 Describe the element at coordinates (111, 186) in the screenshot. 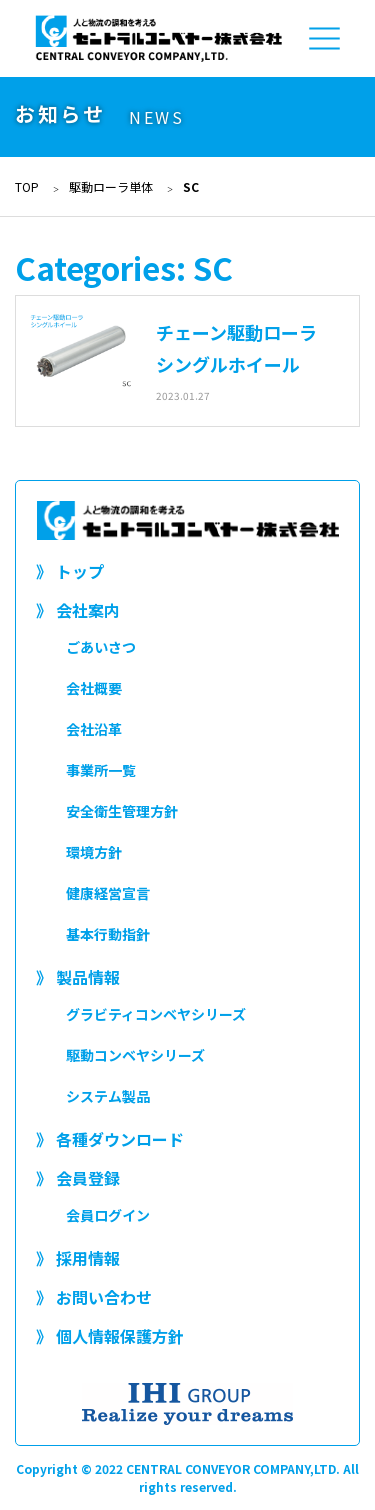

I see `駆動ローラ単体` at that location.